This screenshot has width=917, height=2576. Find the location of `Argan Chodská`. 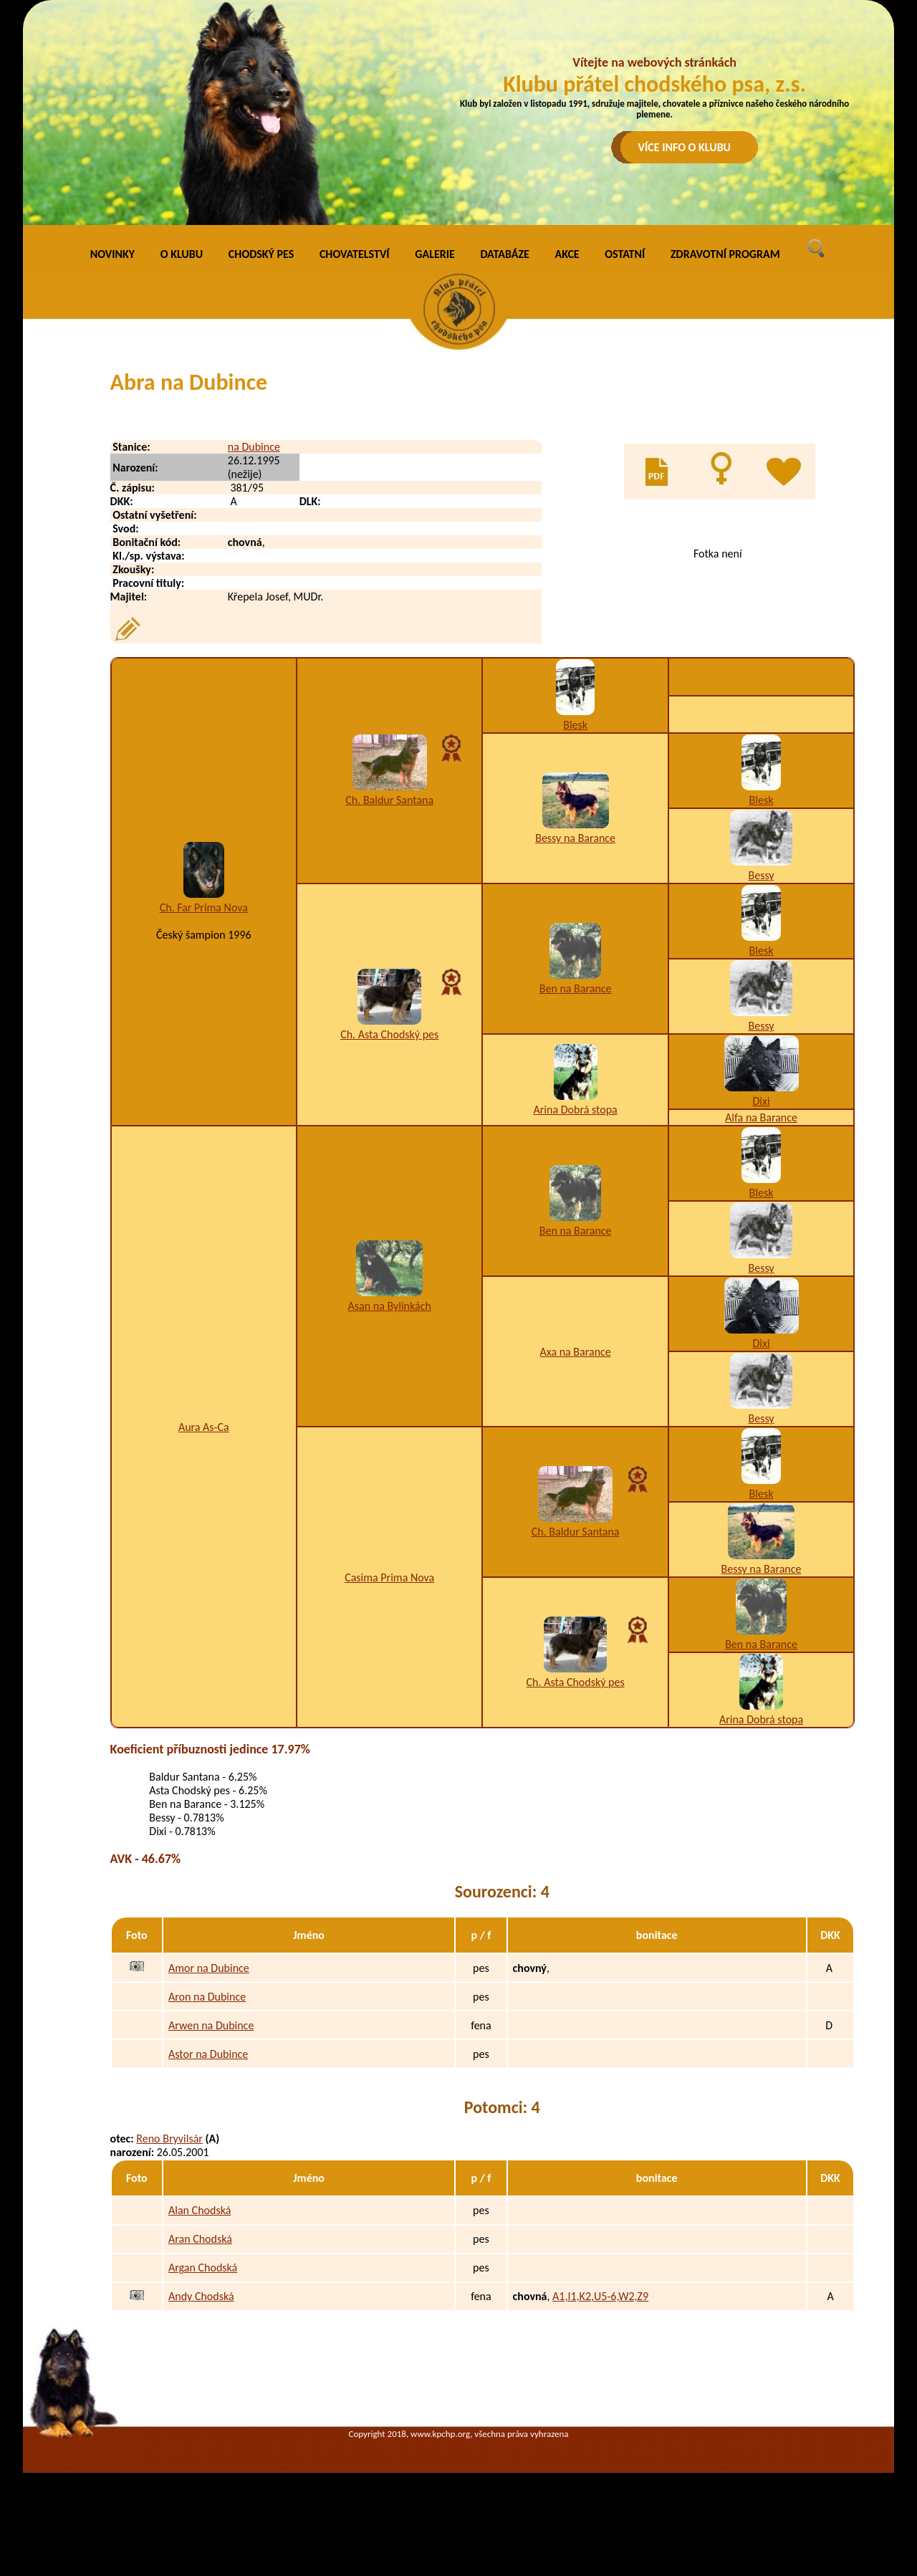

Argan Chodská is located at coordinates (202, 2267).